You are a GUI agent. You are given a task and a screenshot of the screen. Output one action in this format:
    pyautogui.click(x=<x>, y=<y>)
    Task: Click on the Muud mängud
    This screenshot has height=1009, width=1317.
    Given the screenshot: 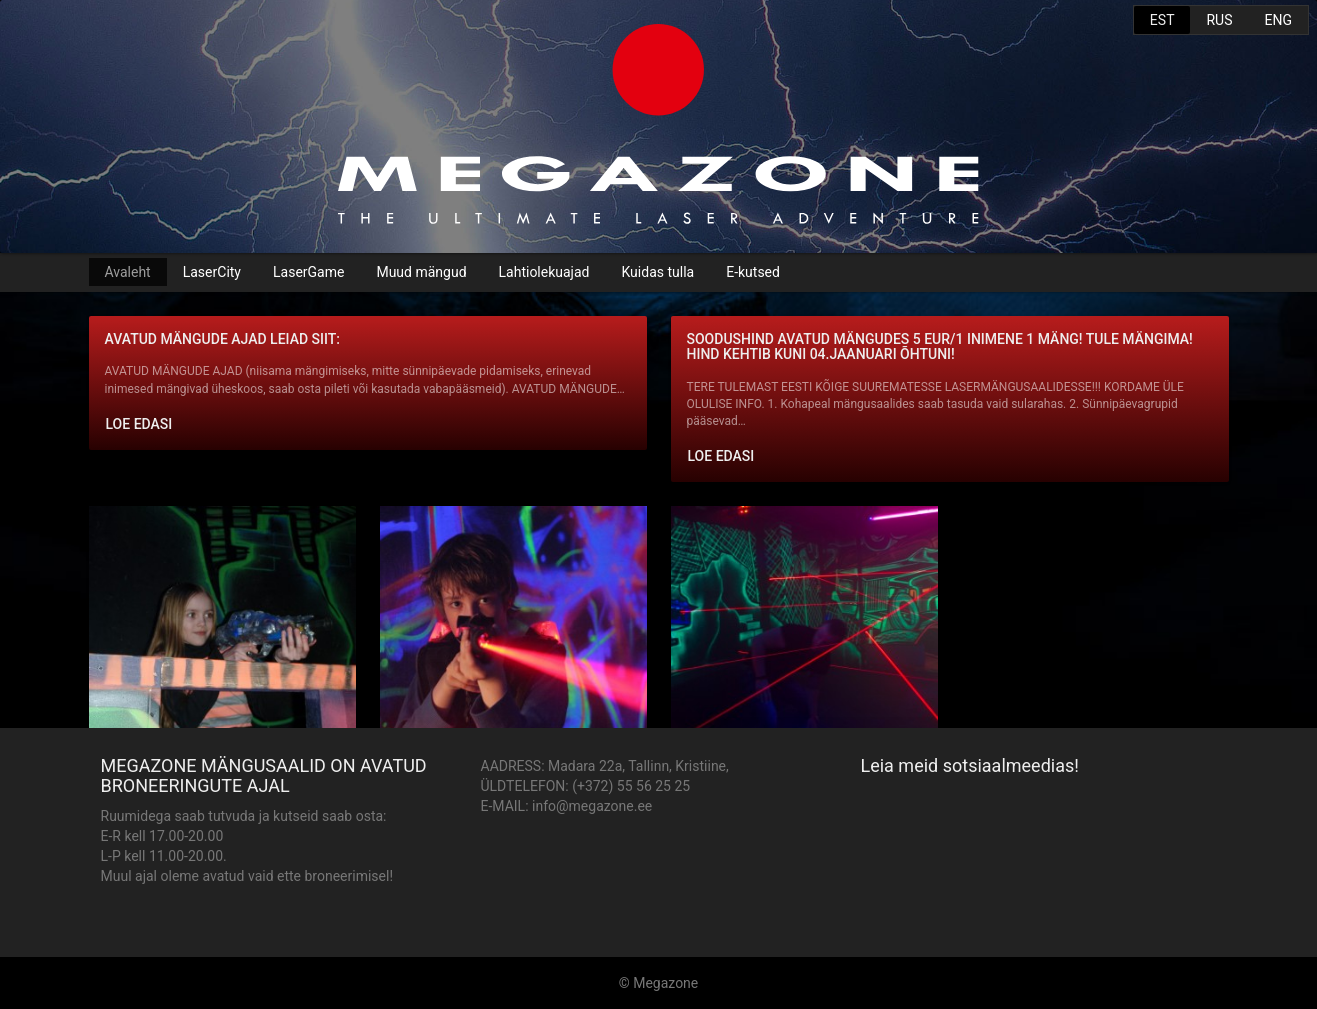 What is the action you would take?
    pyautogui.click(x=421, y=272)
    